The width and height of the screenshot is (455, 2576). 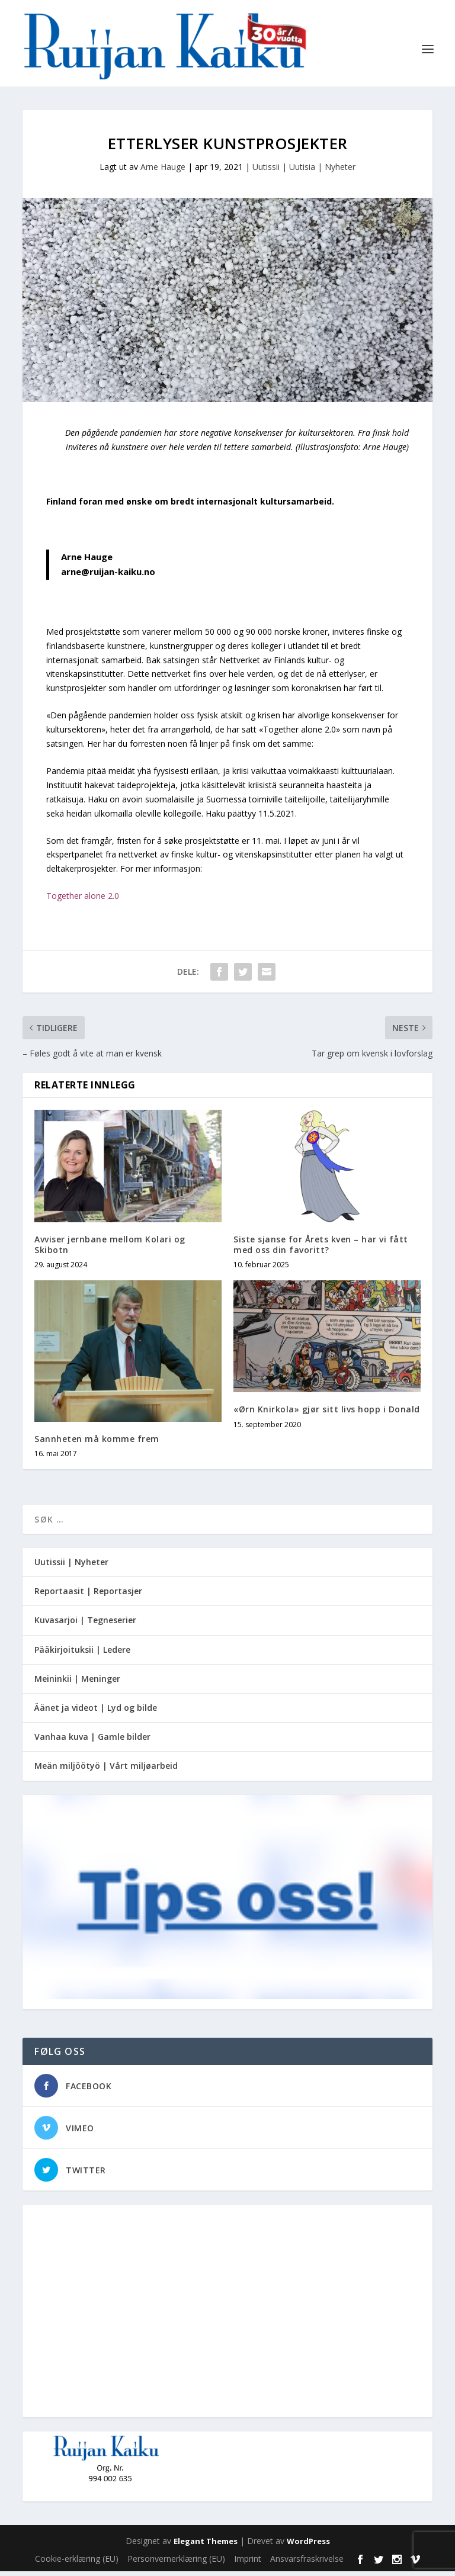 I want to click on Elegant Themes, so click(x=206, y=2545).